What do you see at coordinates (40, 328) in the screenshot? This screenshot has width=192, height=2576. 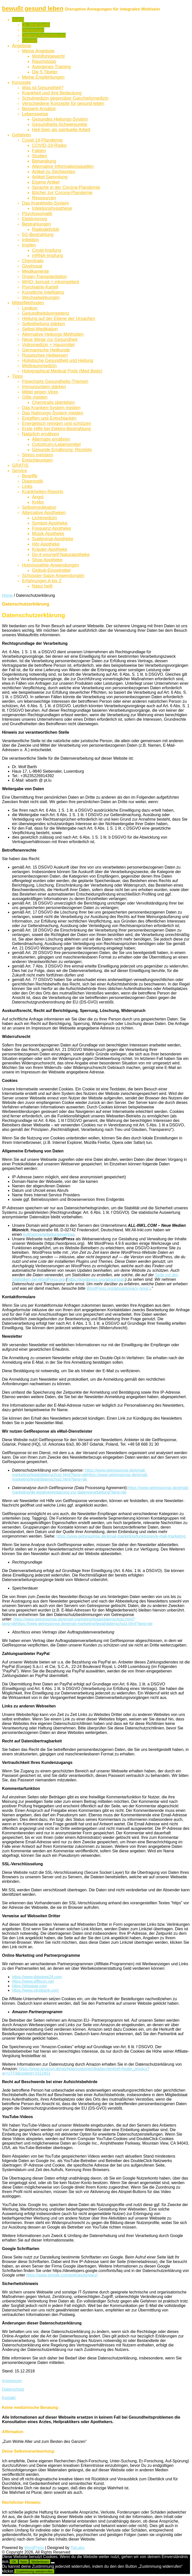 I see `Selbst-Medikation` at bounding box center [40, 328].